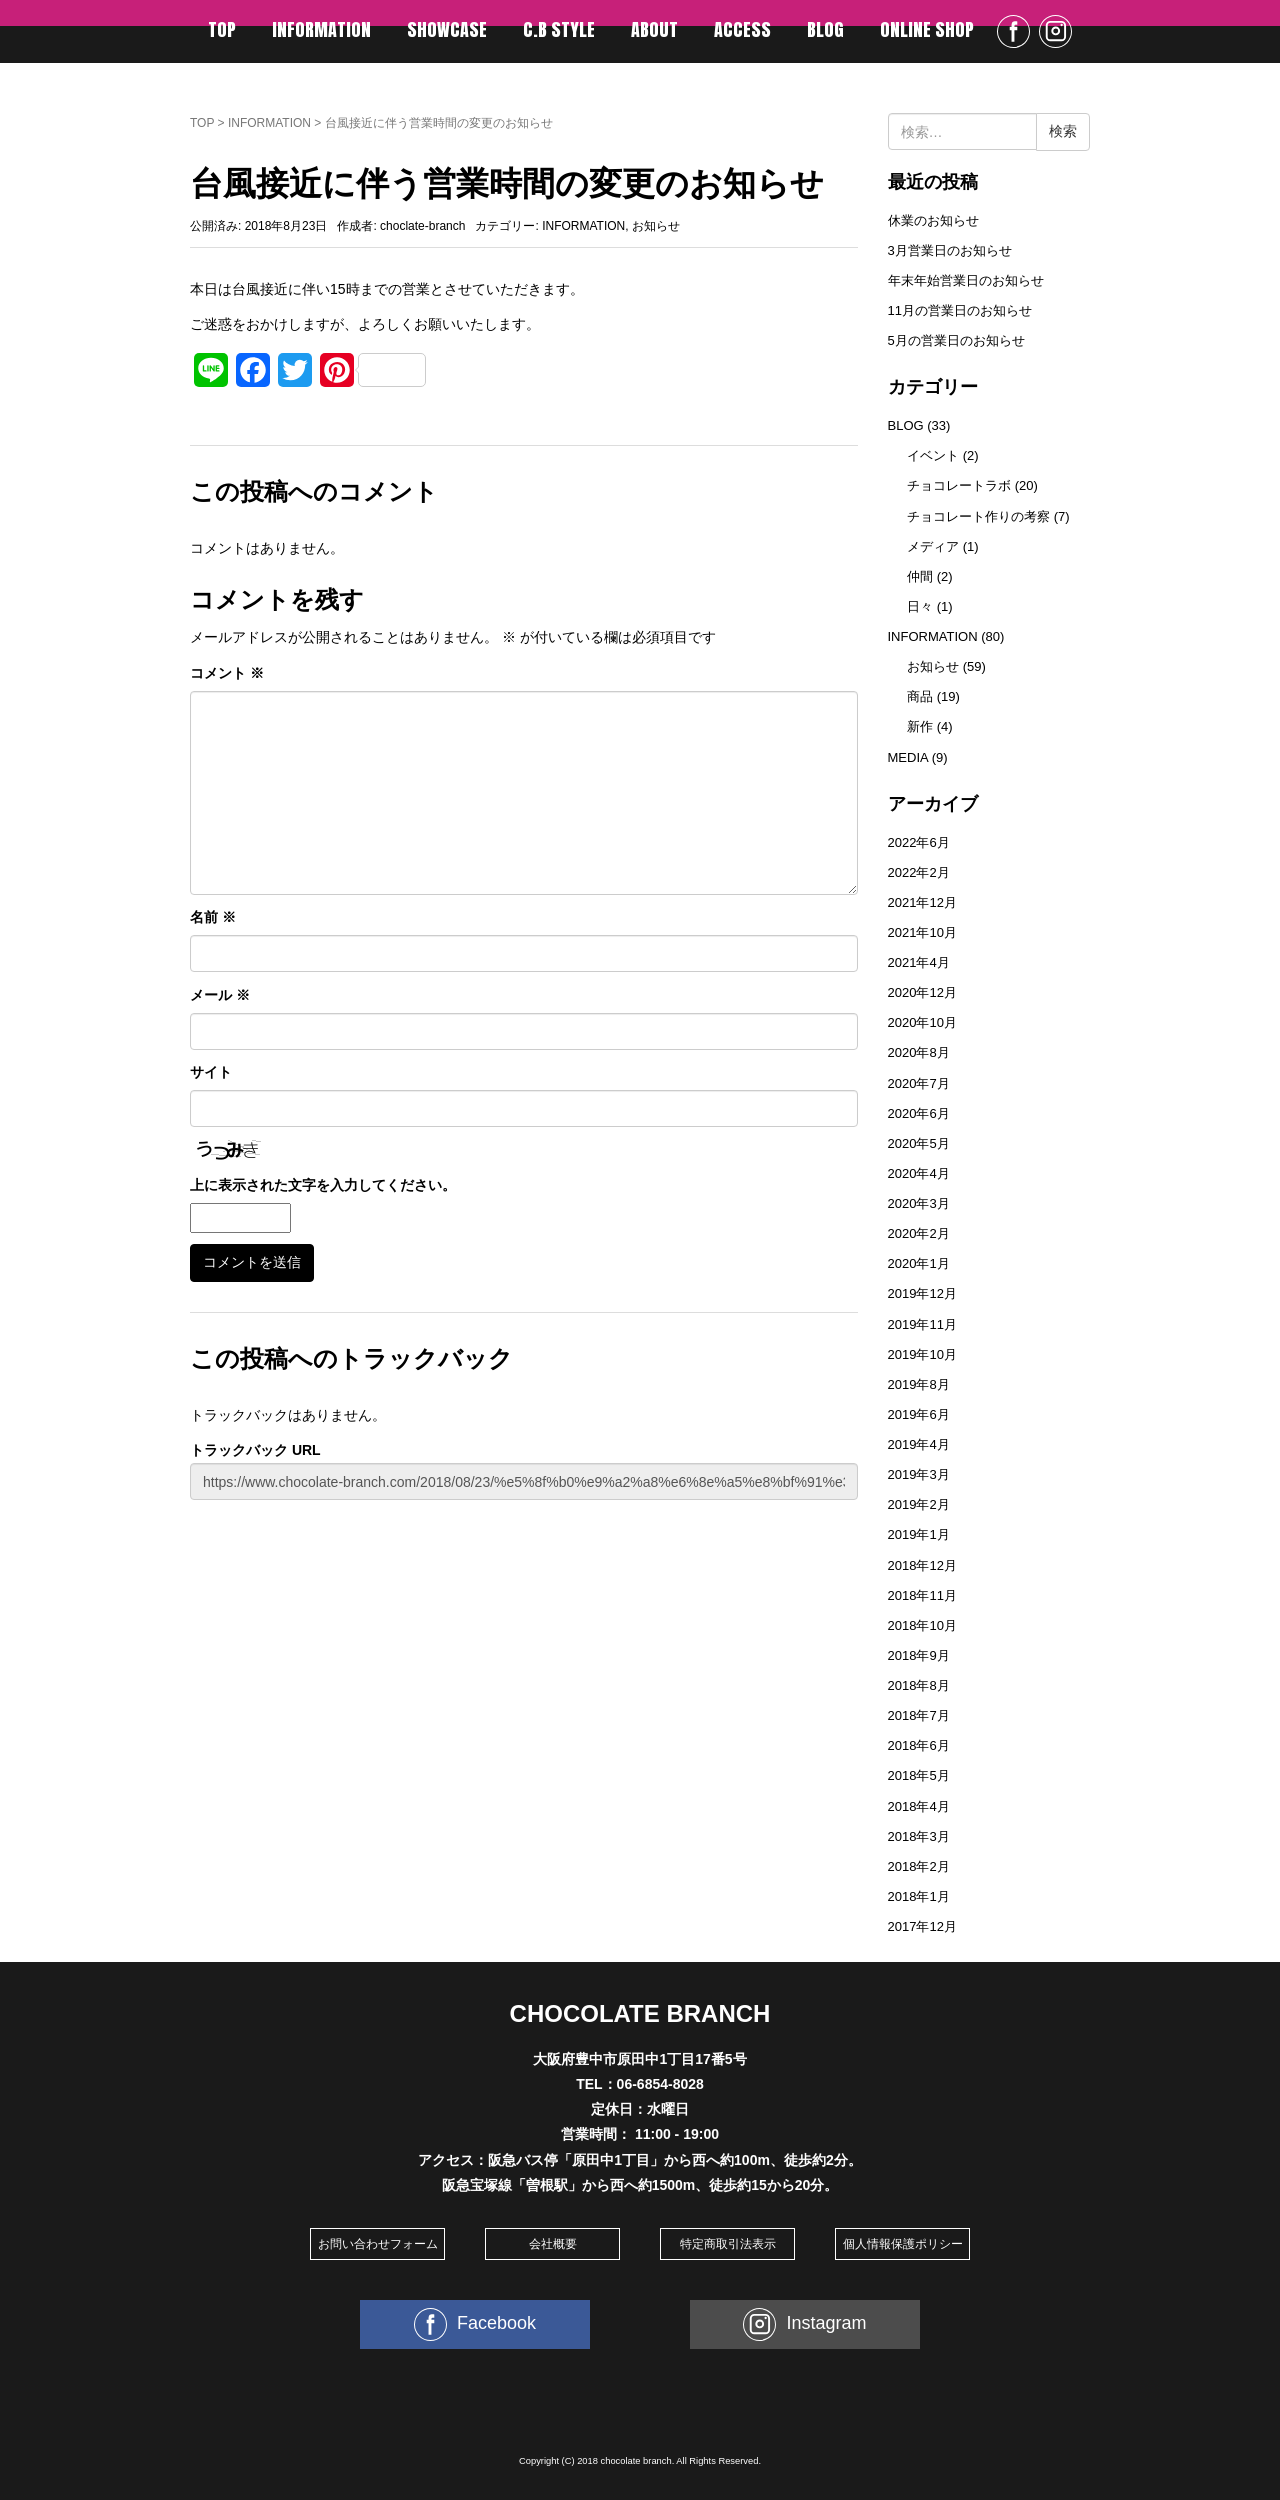 The height and width of the screenshot is (2500, 1280). What do you see at coordinates (919, 1866) in the screenshot?
I see `2018年2月` at bounding box center [919, 1866].